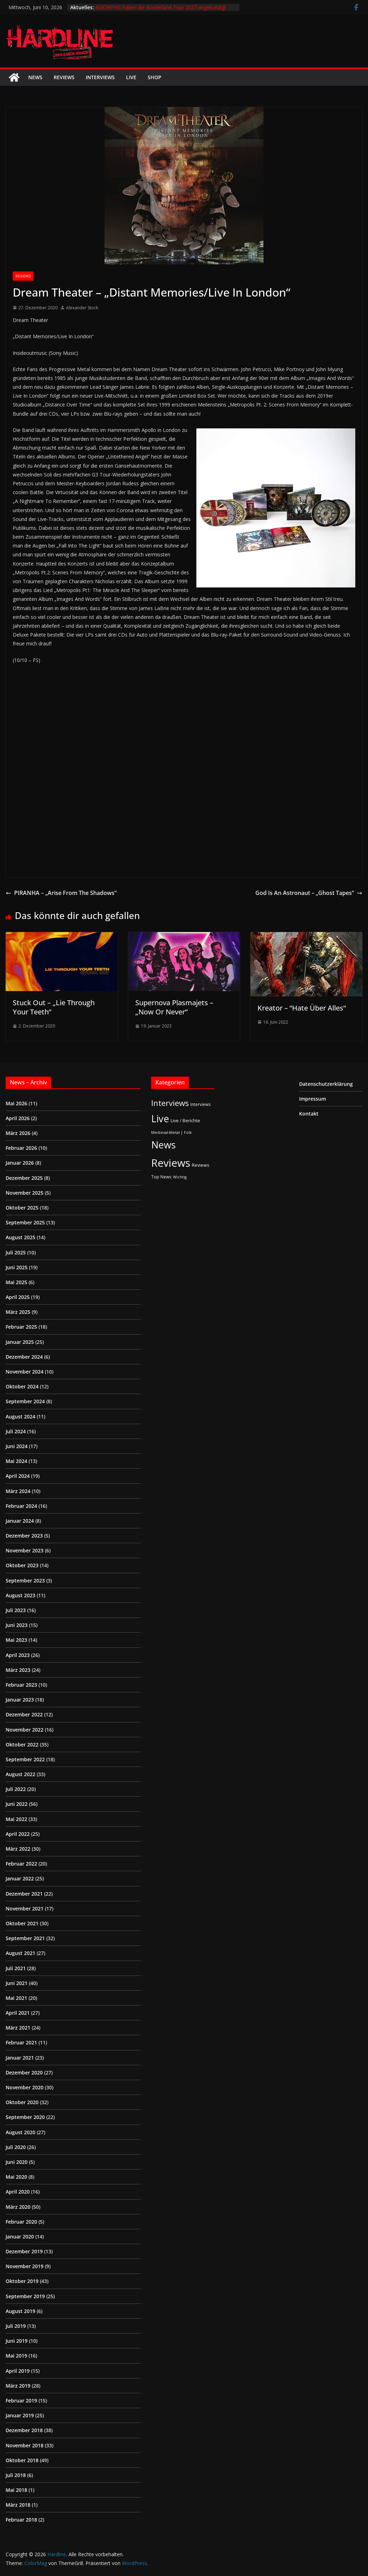  Describe the element at coordinates (18, 2504) in the screenshot. I see `März 2018` at that location.